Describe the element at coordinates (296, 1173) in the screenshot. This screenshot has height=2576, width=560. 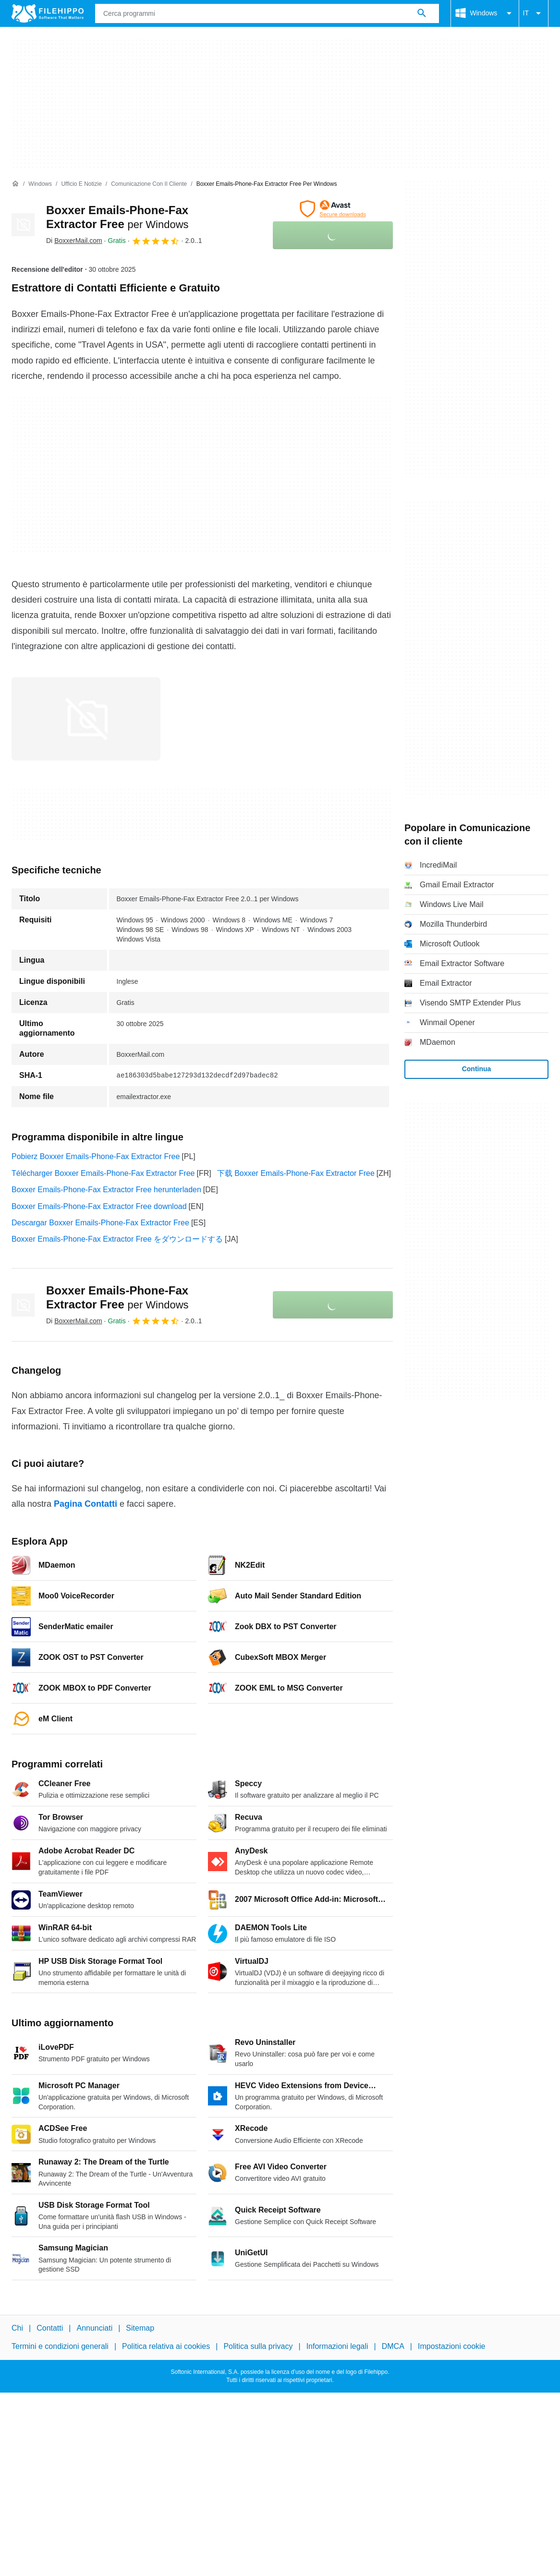
I see `下载 Boxxer Emails-Phone-Fax Extractor Free` at that location.